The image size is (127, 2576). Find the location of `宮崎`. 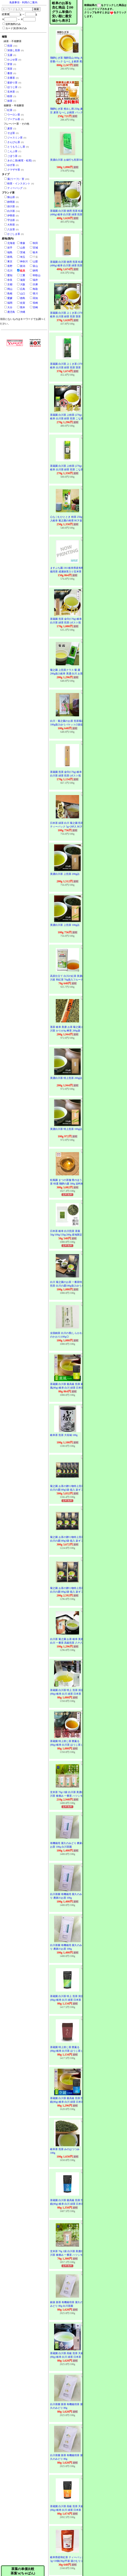

宮崎 is located at coordinates (35, 307).